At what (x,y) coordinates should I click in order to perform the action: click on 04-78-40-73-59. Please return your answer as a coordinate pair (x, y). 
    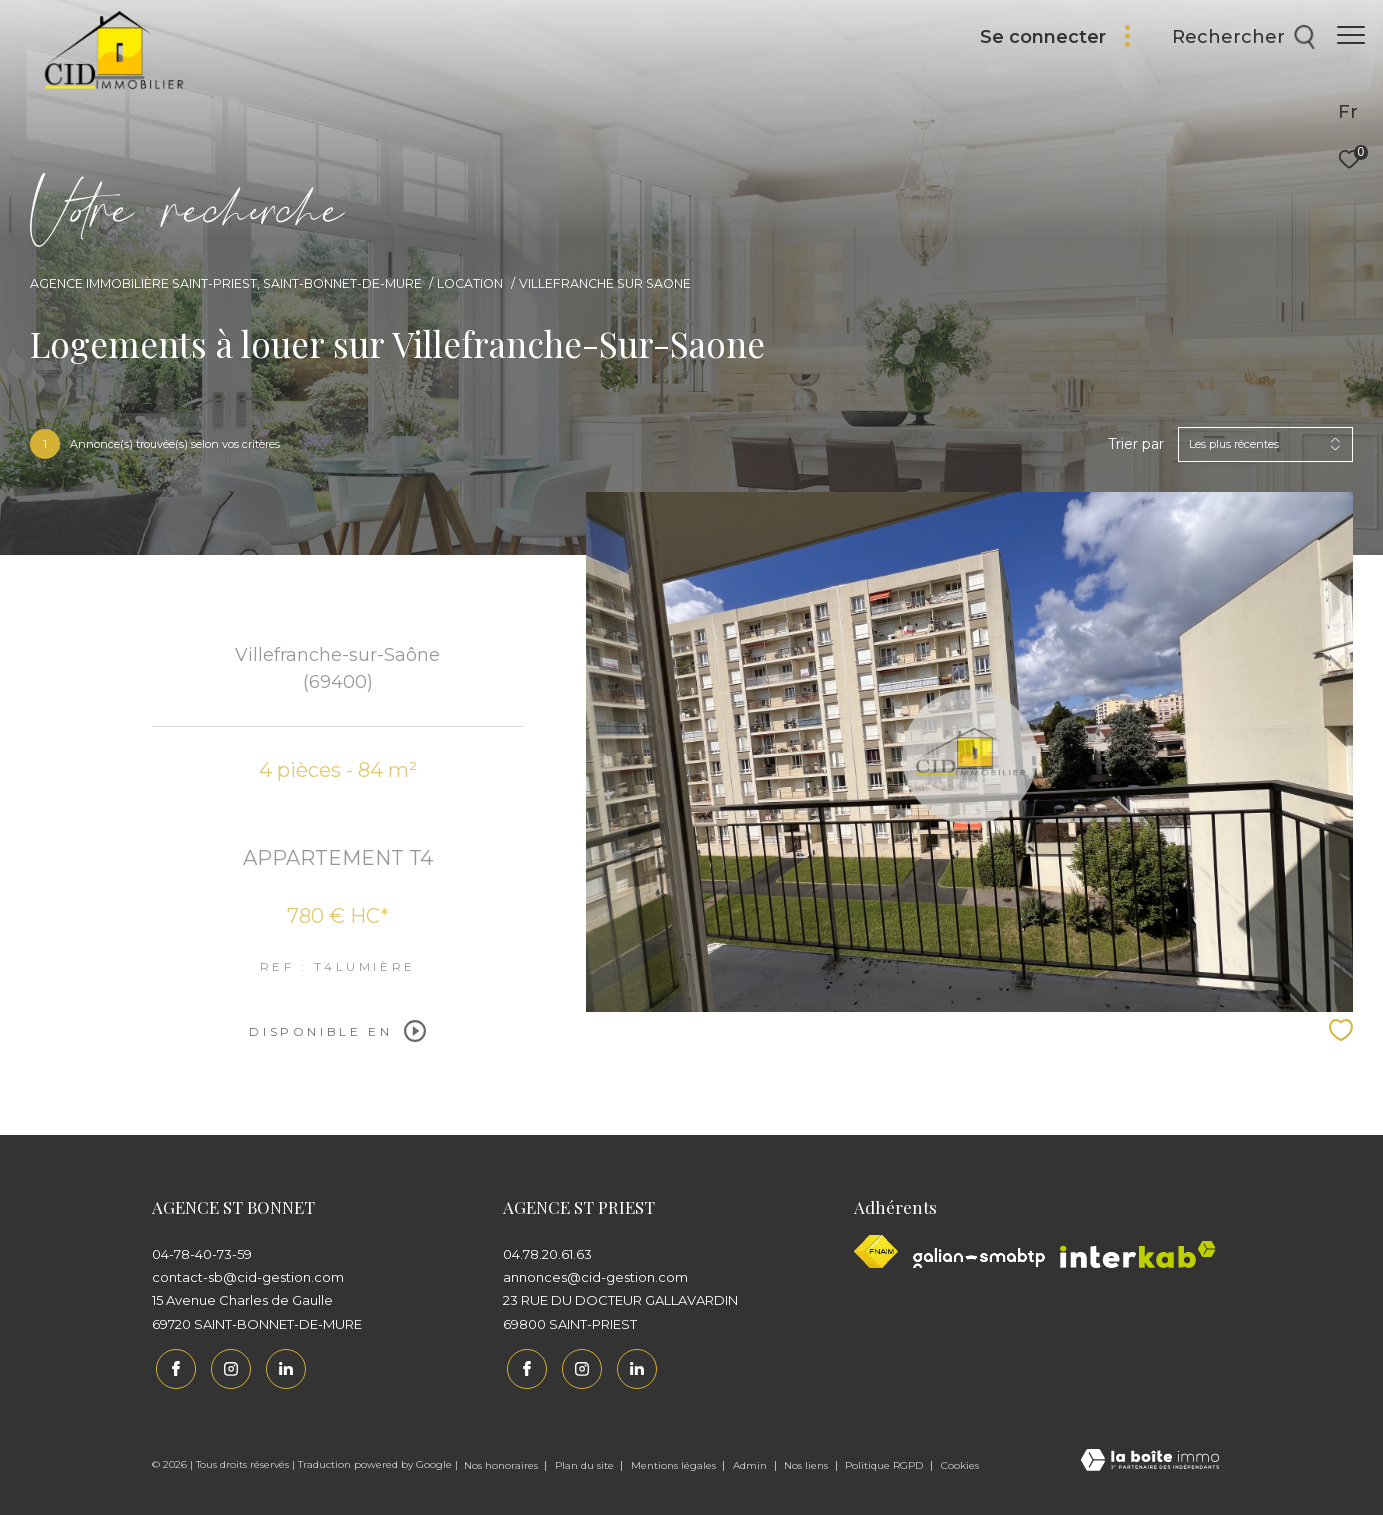
    Looking at the image, I should click on (202, 1254).